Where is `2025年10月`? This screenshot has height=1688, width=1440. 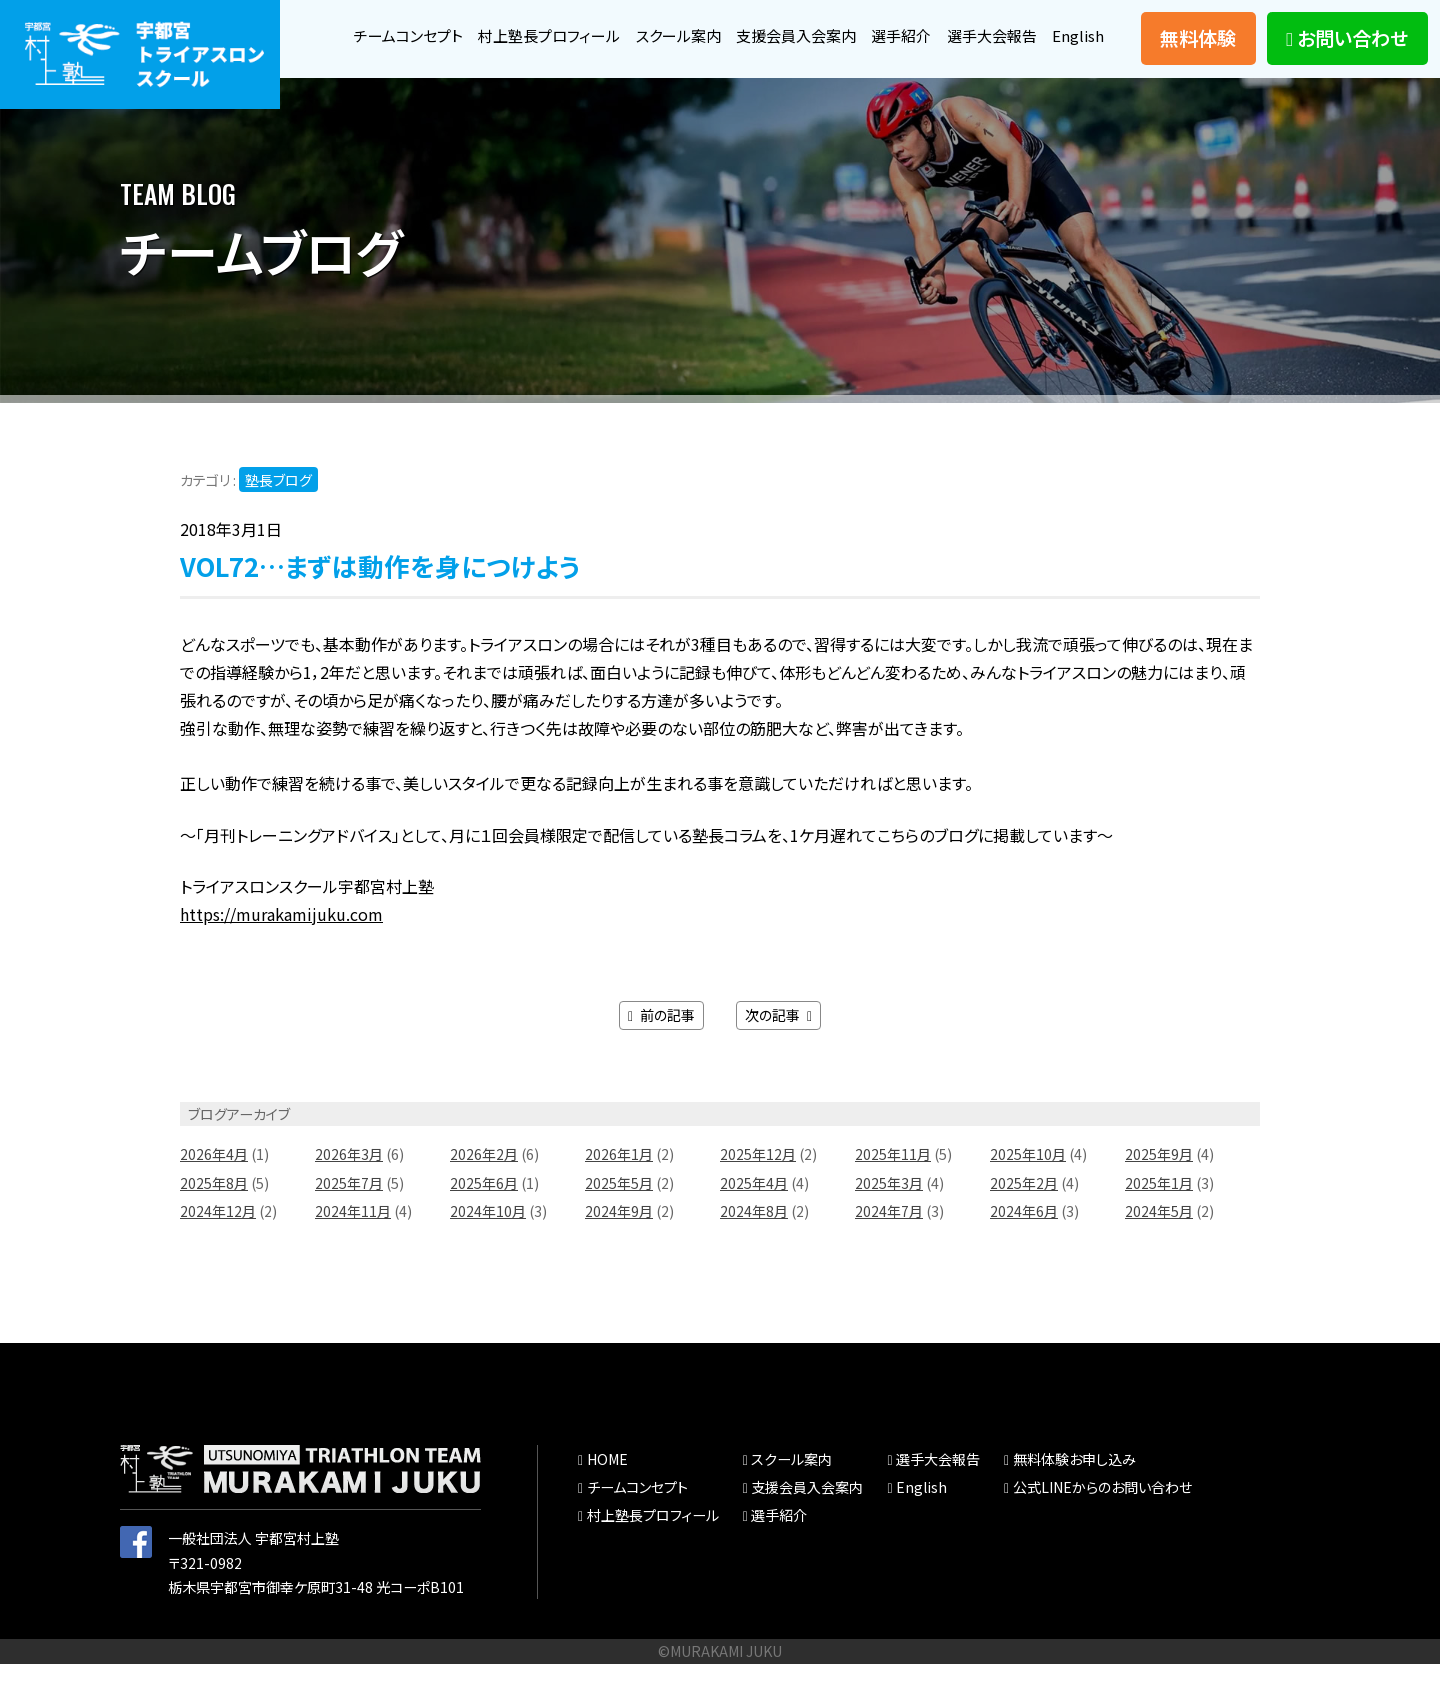
2025年10月 is located at coordinates (1028, 1179).